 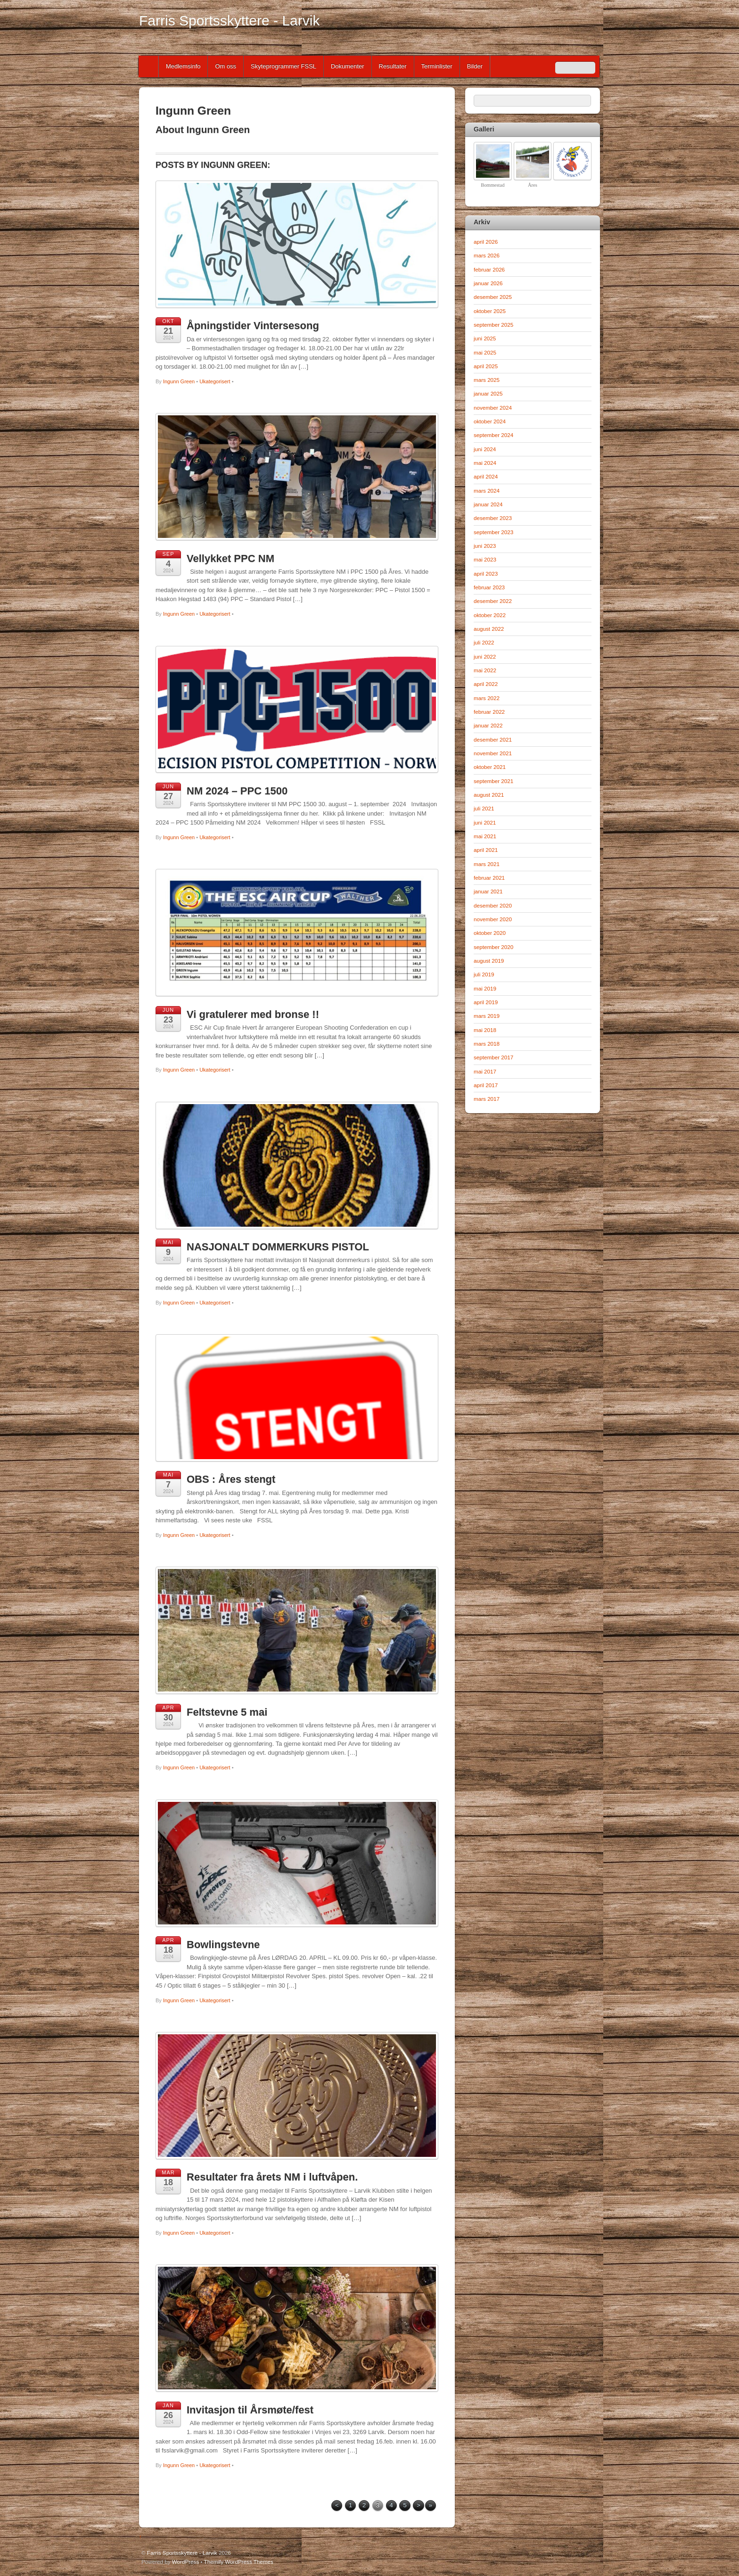 What do you see at coordinates (488, 891) in the screenshot?
I see `januar 2021` at bounding box center [488, 891].